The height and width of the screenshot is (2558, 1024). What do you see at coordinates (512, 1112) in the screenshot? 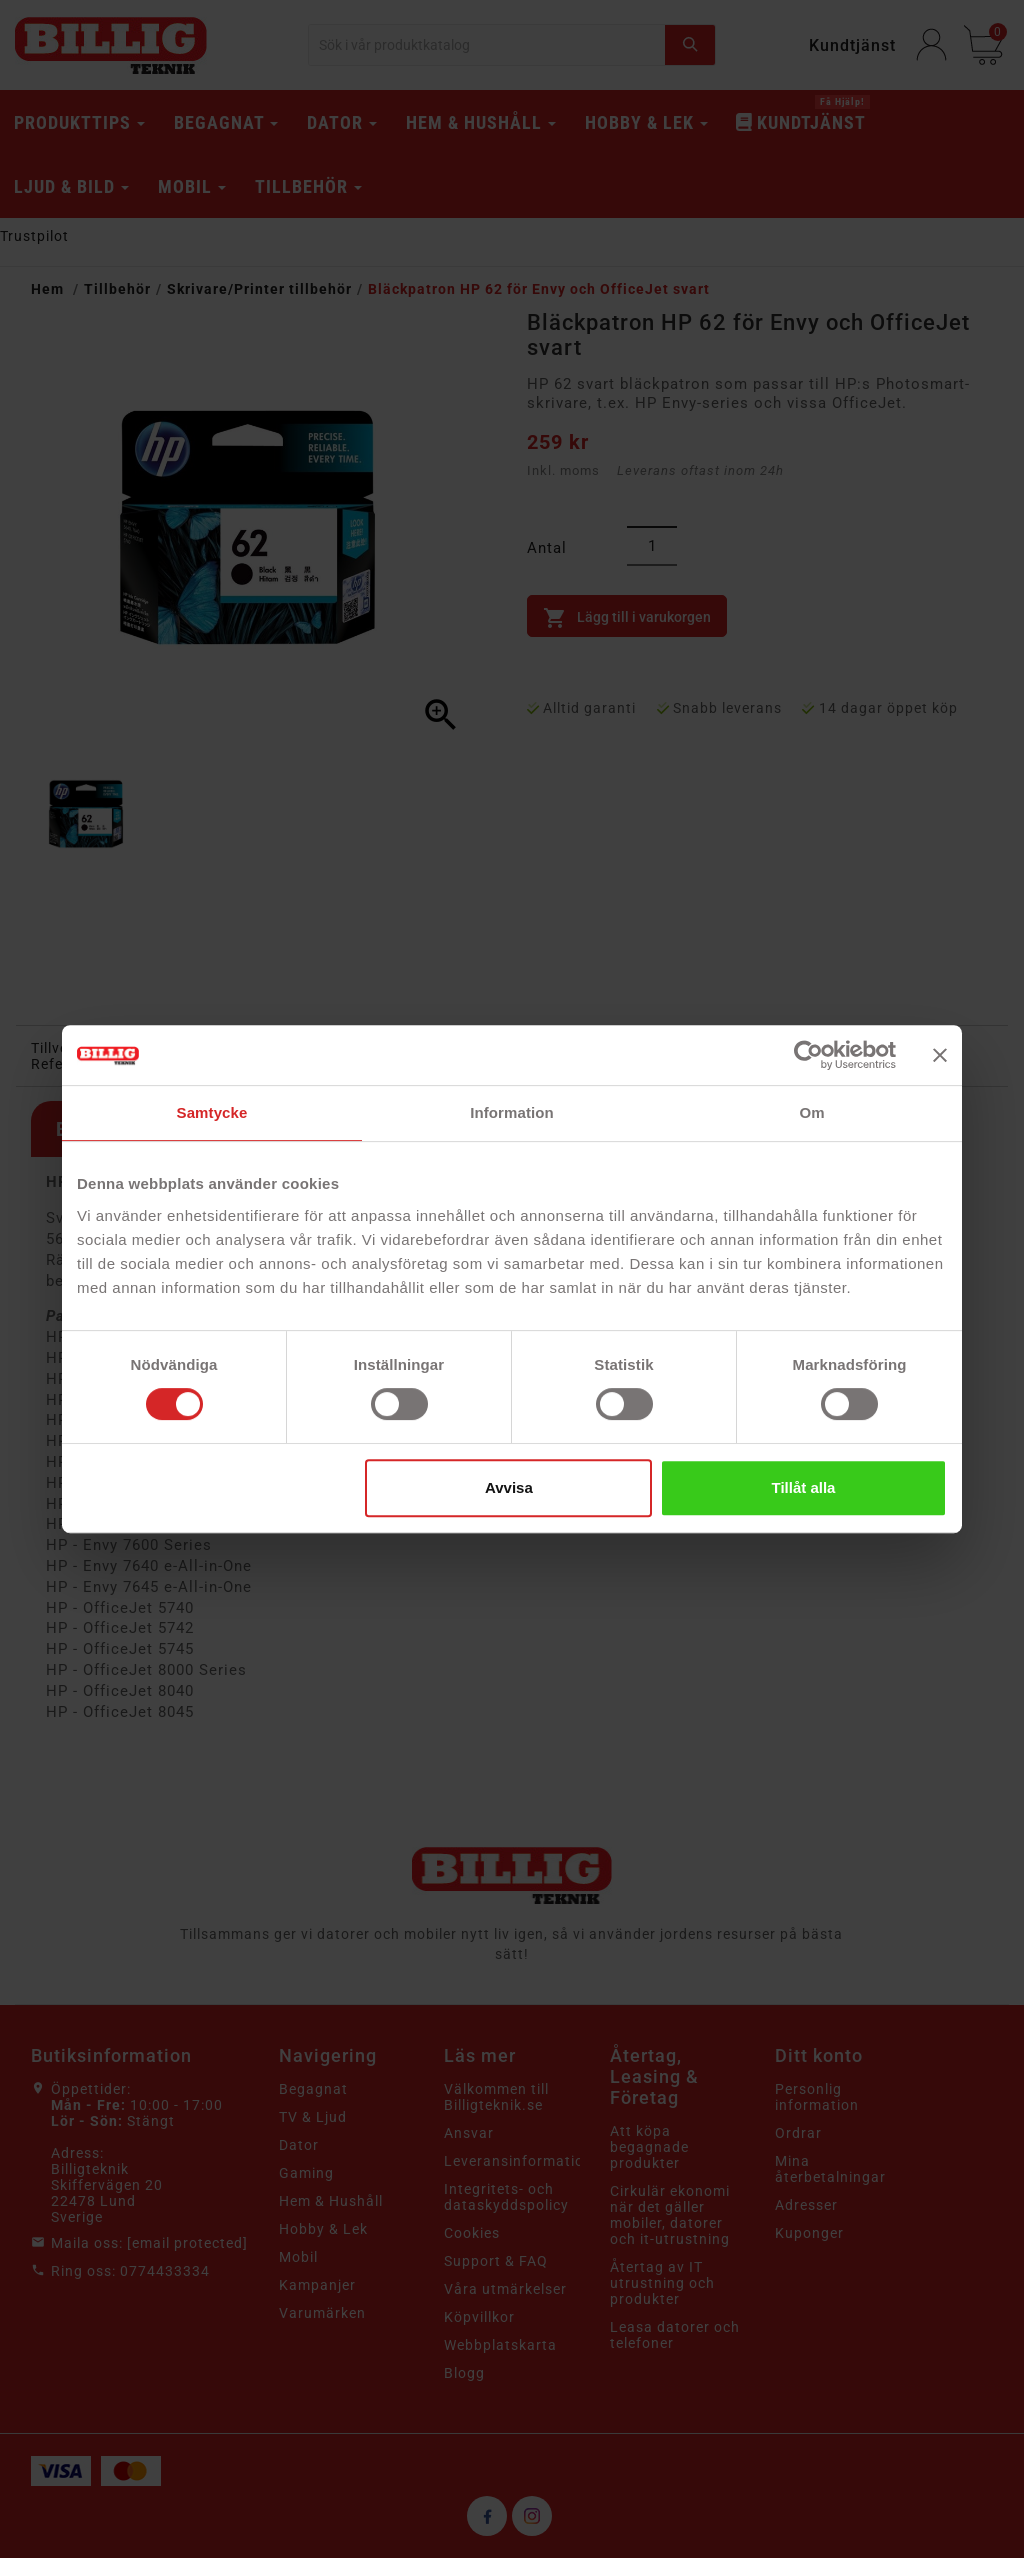
I see `Information [tab]` at bounding box center [512, 1112].